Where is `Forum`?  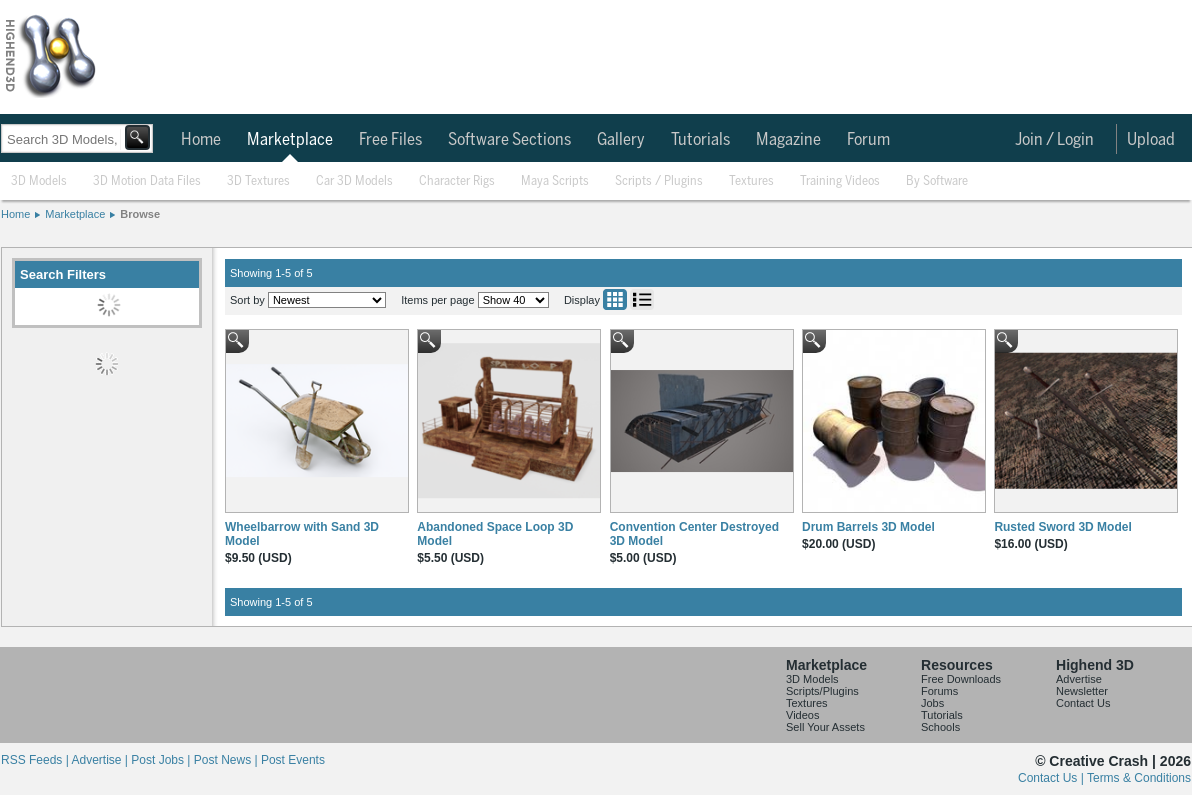
Forum is located at coordinates (868, 140).